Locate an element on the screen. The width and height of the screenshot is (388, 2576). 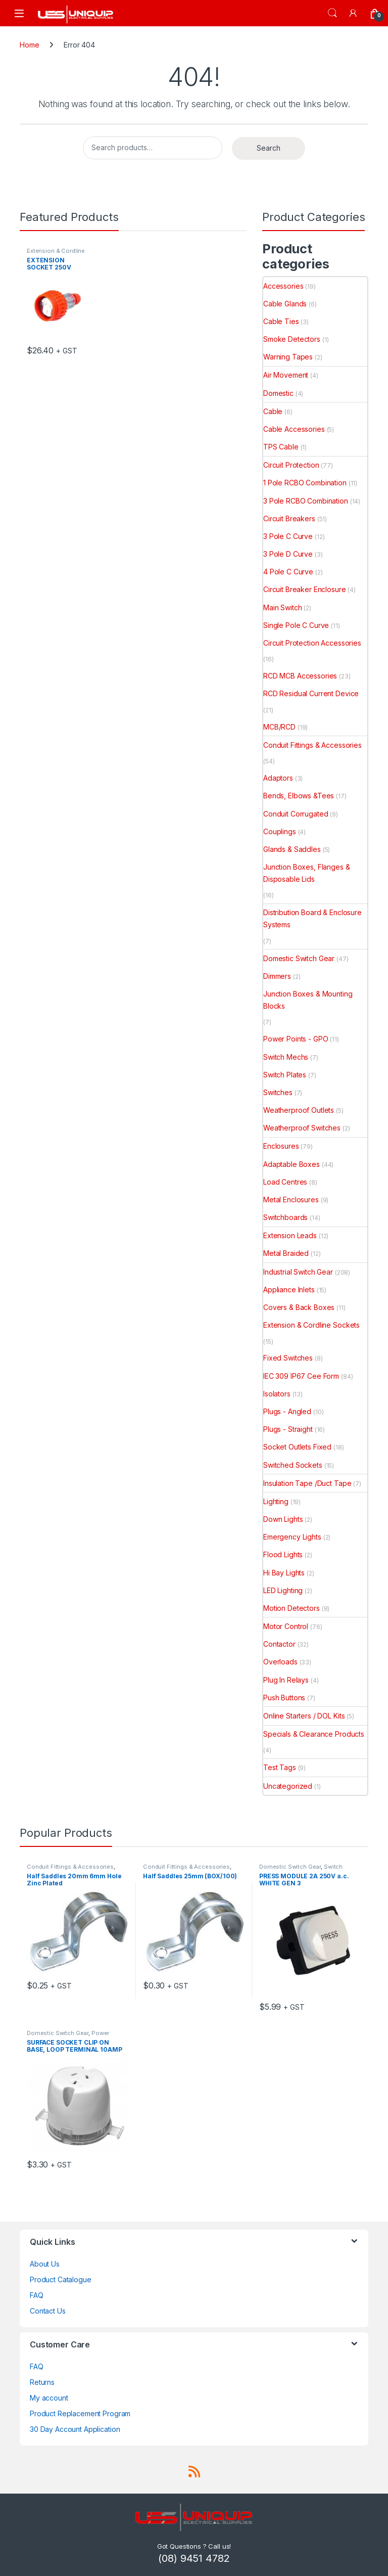
Down Lights is located at coordinates (283, 1519).